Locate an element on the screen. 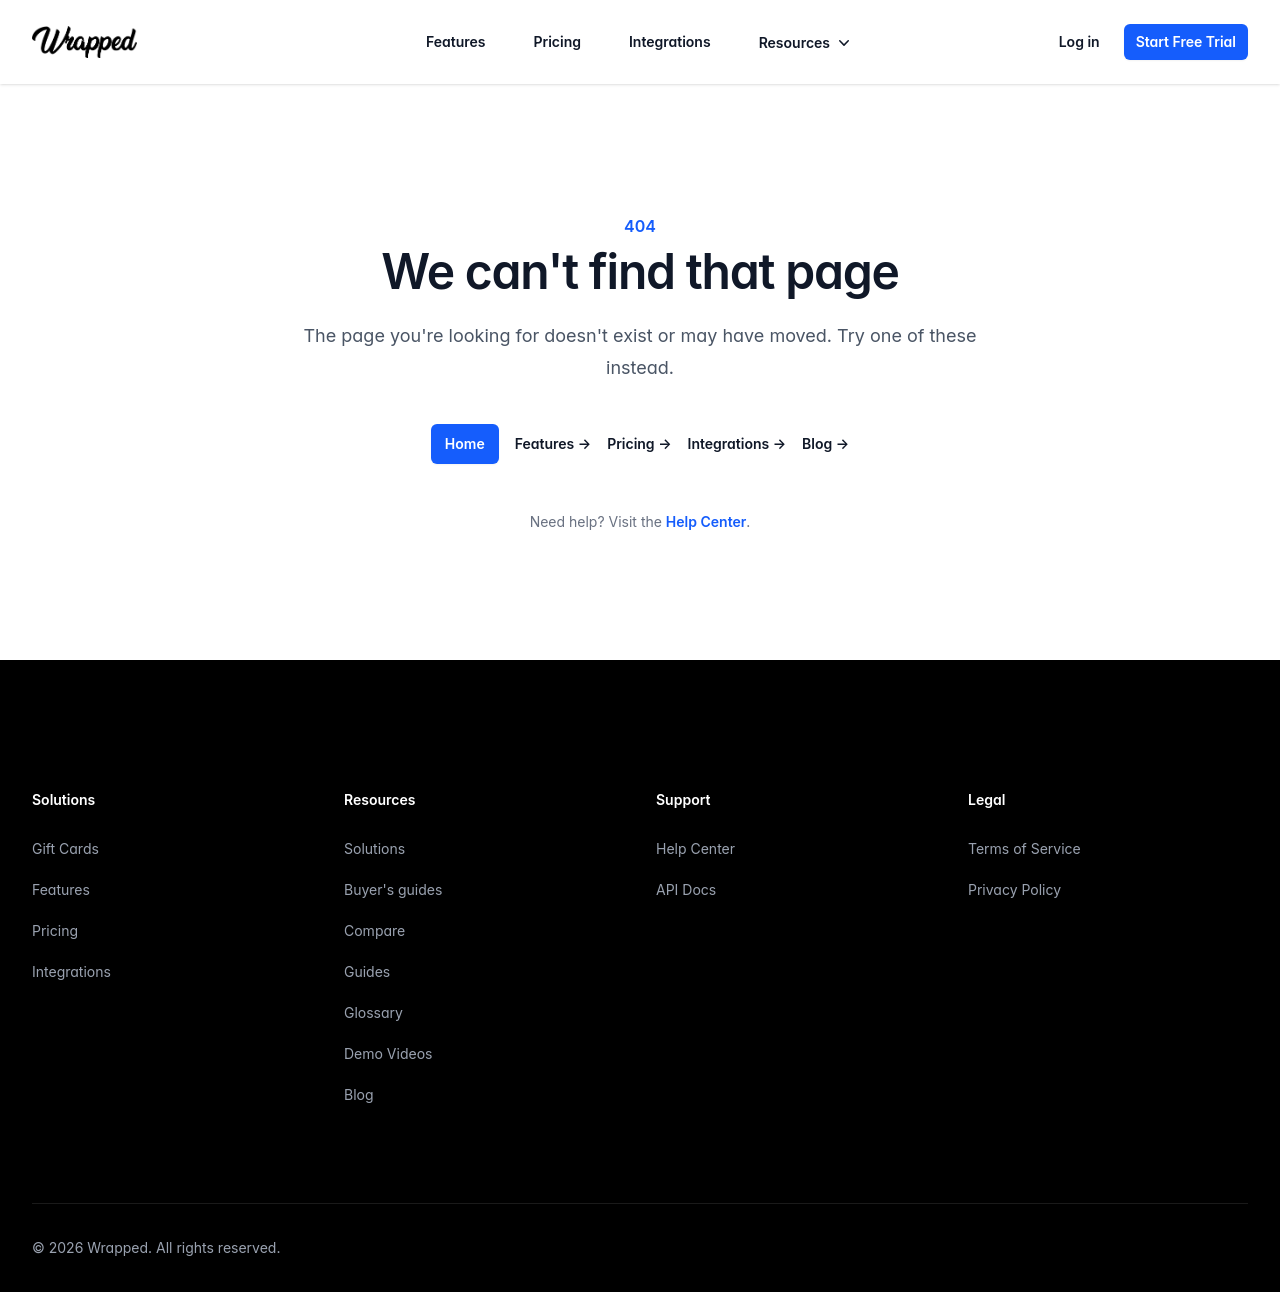 This screenshot has height=1292, width=1280. Log in is located at coordinates (1079, 41).